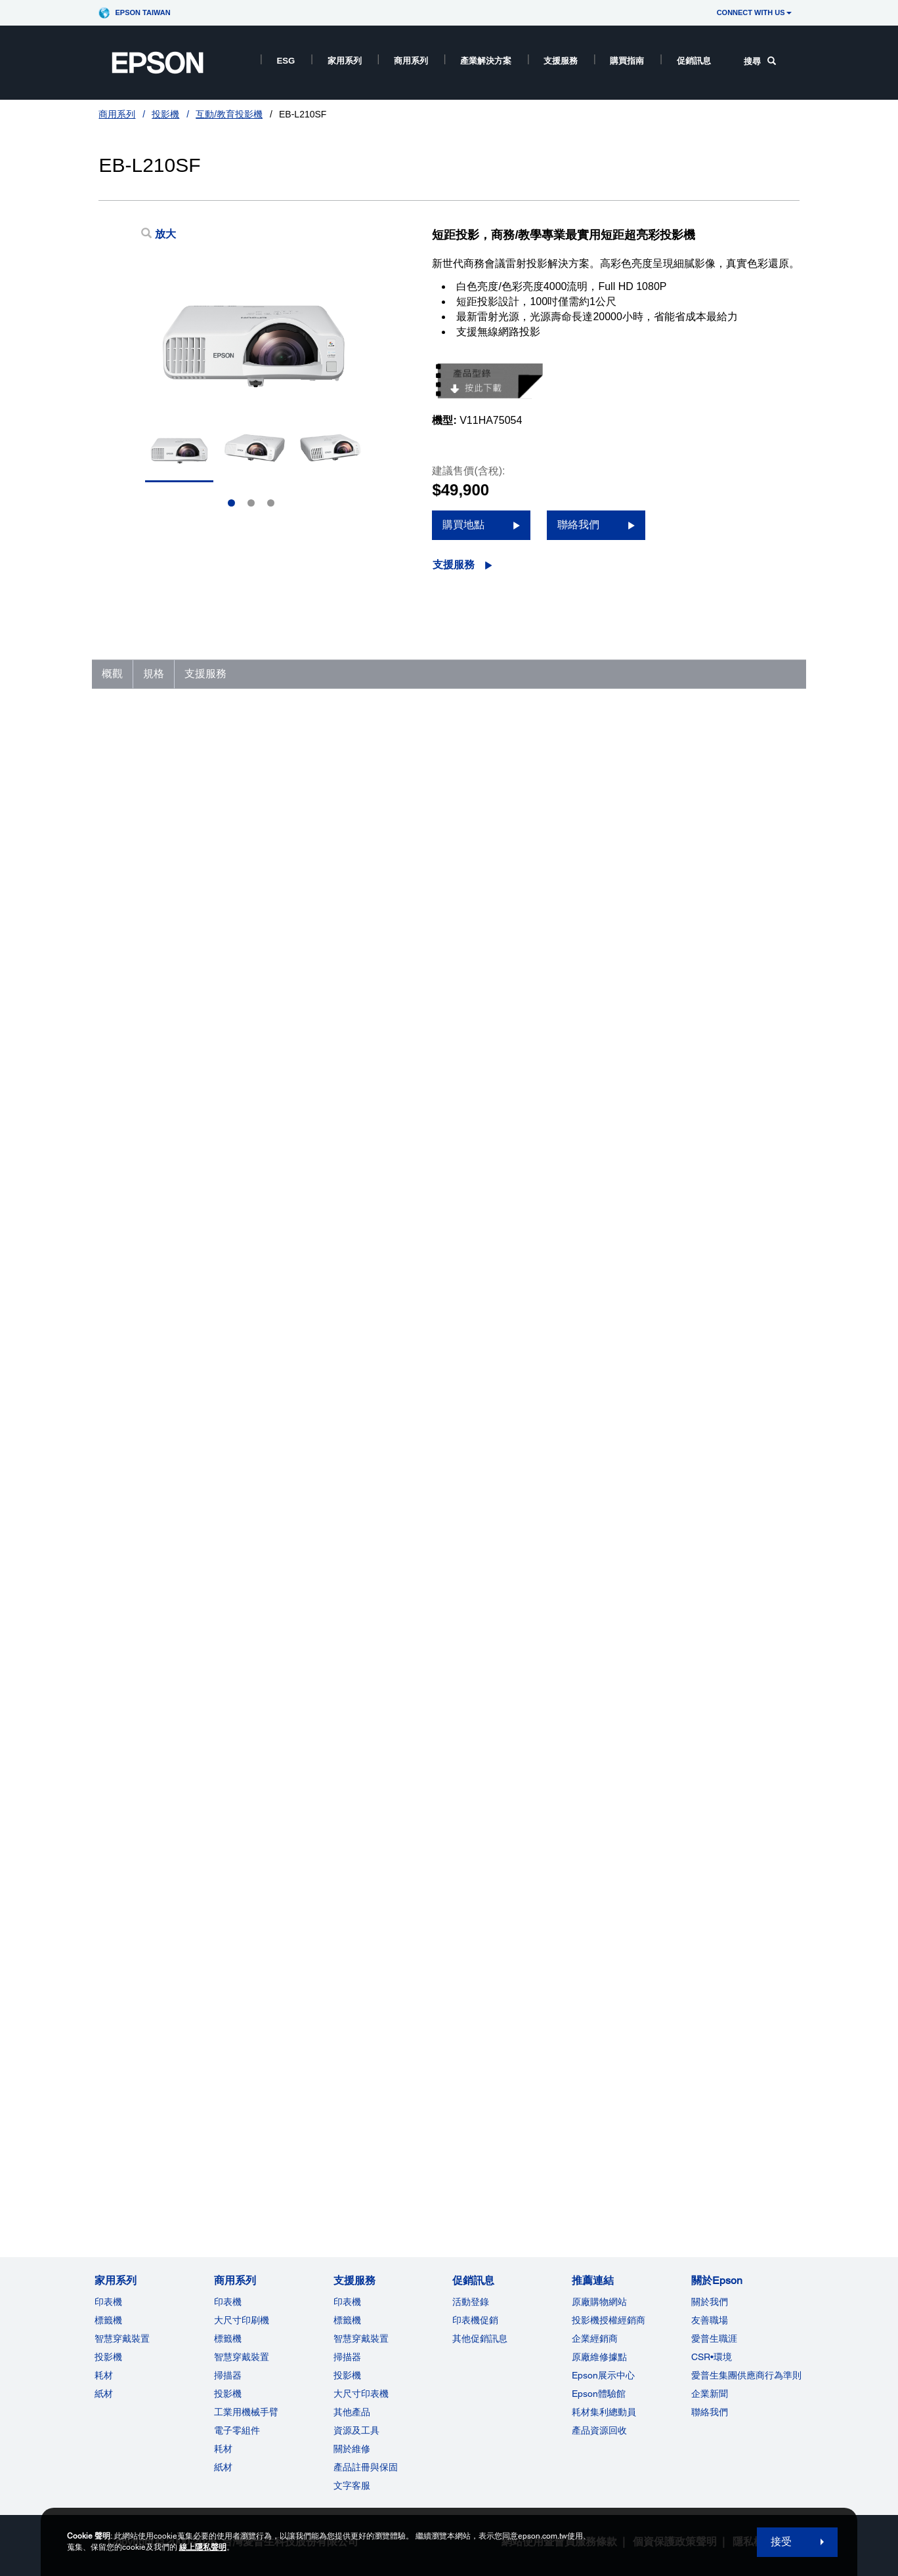 The height and width of the screenshot is (2576, 898). I want to click on 文字客服 [支援服務], so click(351, 2485).